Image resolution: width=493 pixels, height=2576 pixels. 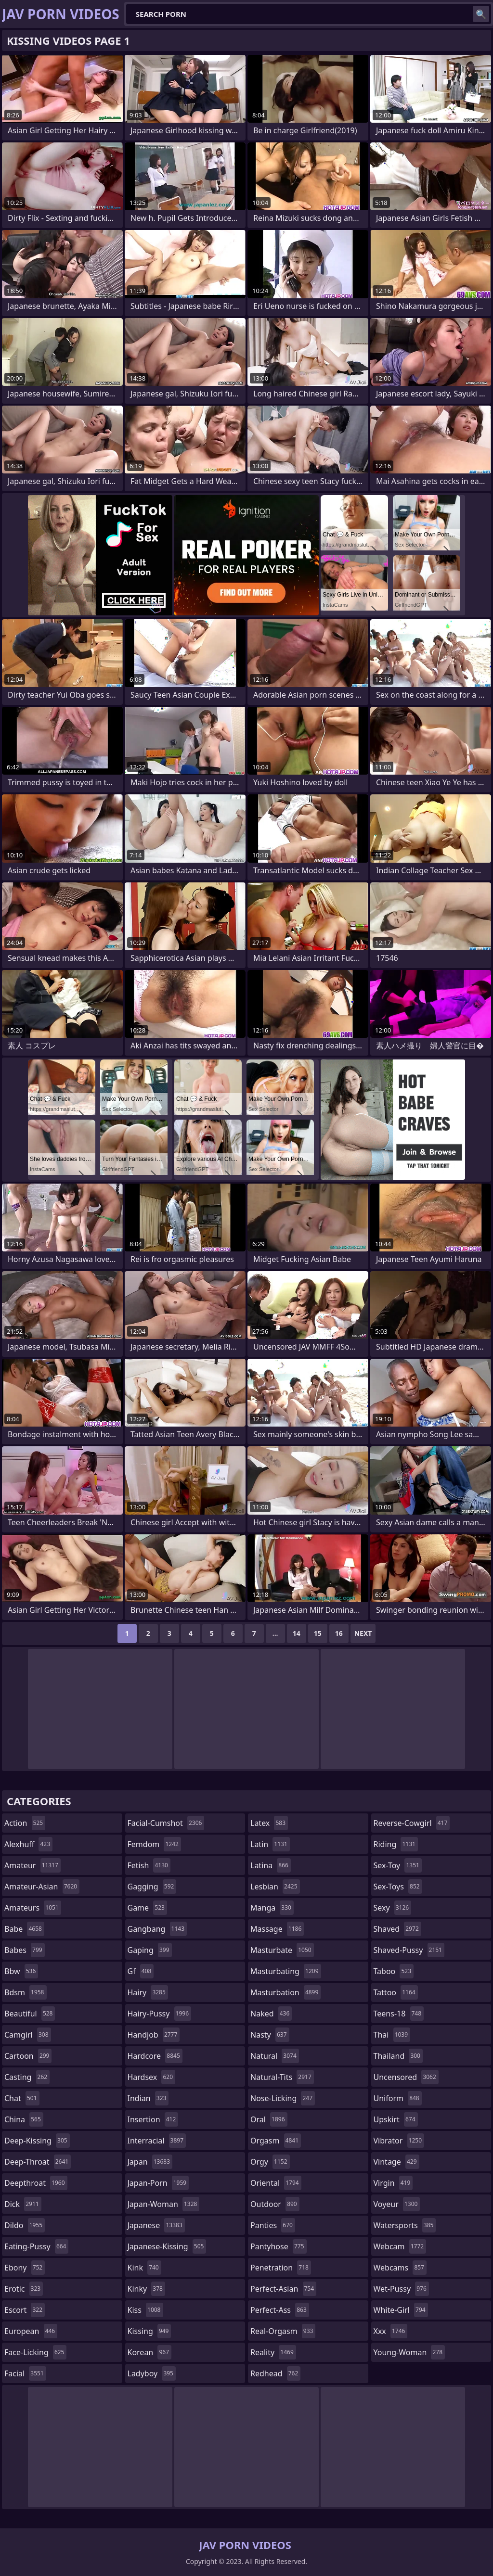 What do you see at coordinates (150, 1950) in the screenshot?
I see `gaping` at bounding box center [150, 1950].